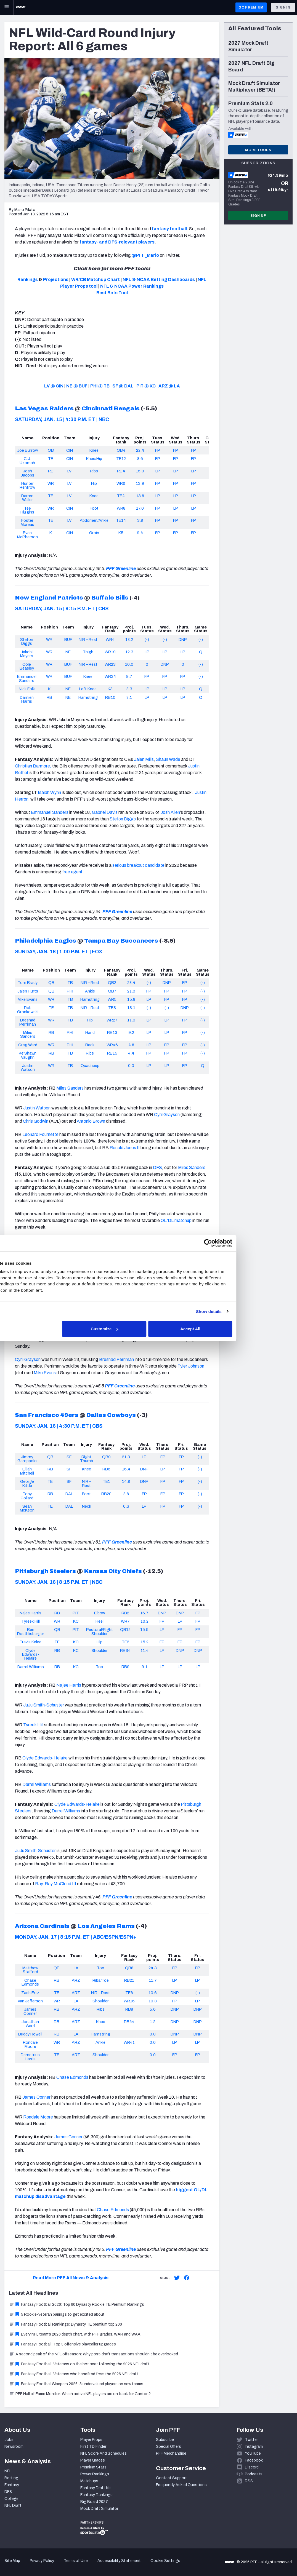  What do you see at coordinates (30, 2057) in the screenshot?
I see `Demetrius Harris` at bounding box center [30, 2057].